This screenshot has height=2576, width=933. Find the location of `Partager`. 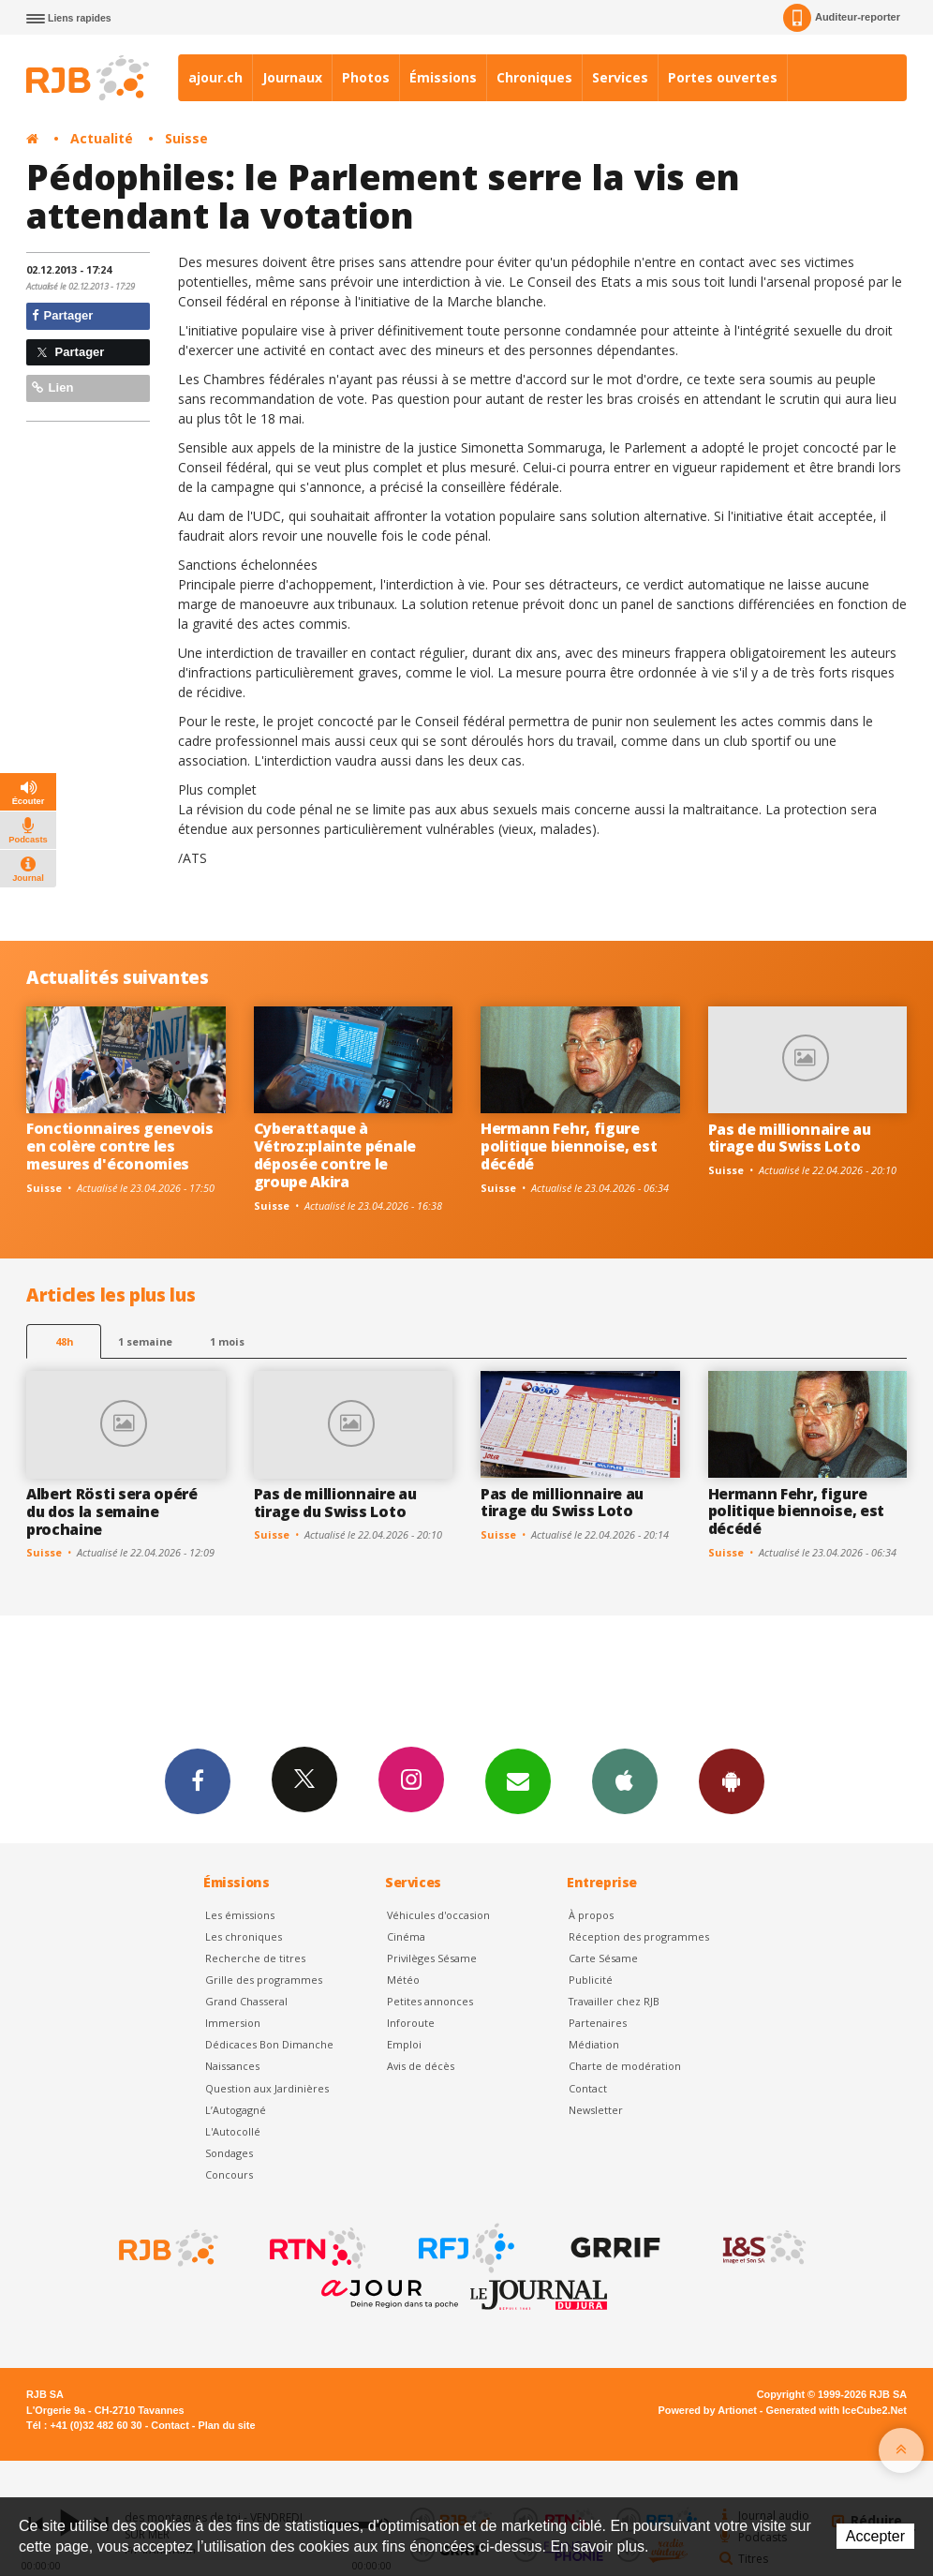

Partager is located at coordinates (62, 315).